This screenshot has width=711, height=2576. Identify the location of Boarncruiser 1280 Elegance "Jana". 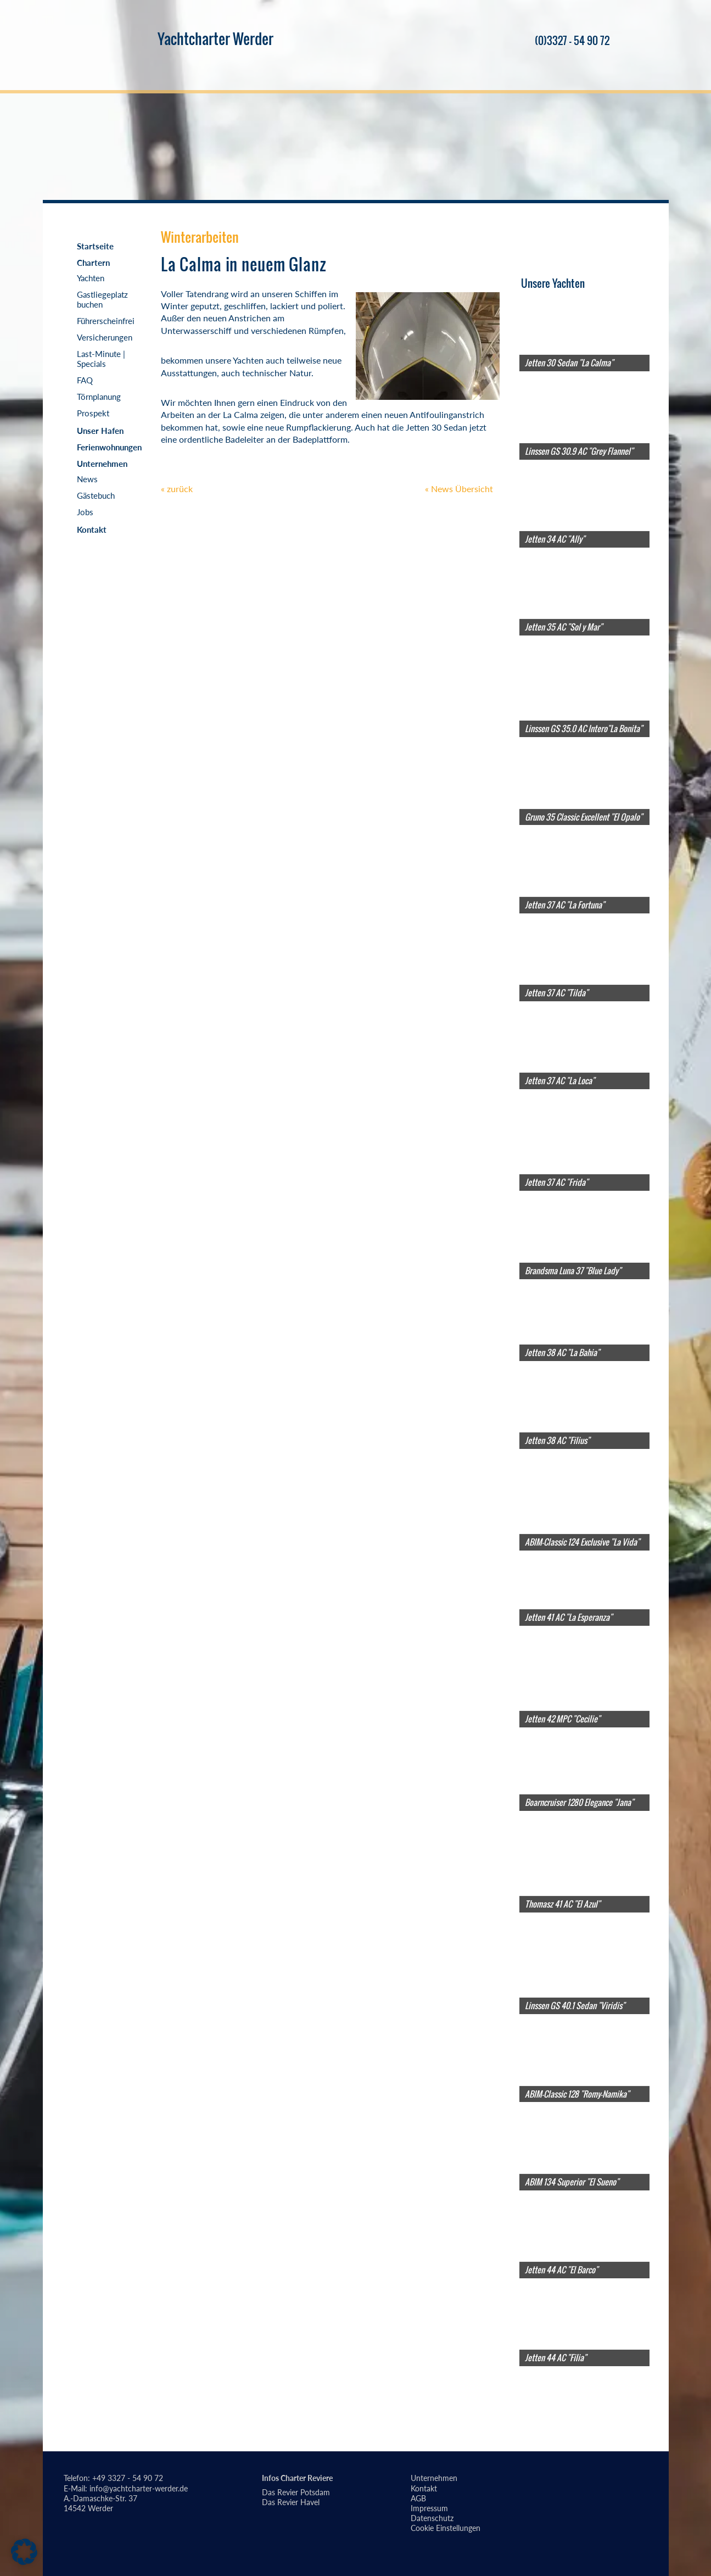
(579, 1802).